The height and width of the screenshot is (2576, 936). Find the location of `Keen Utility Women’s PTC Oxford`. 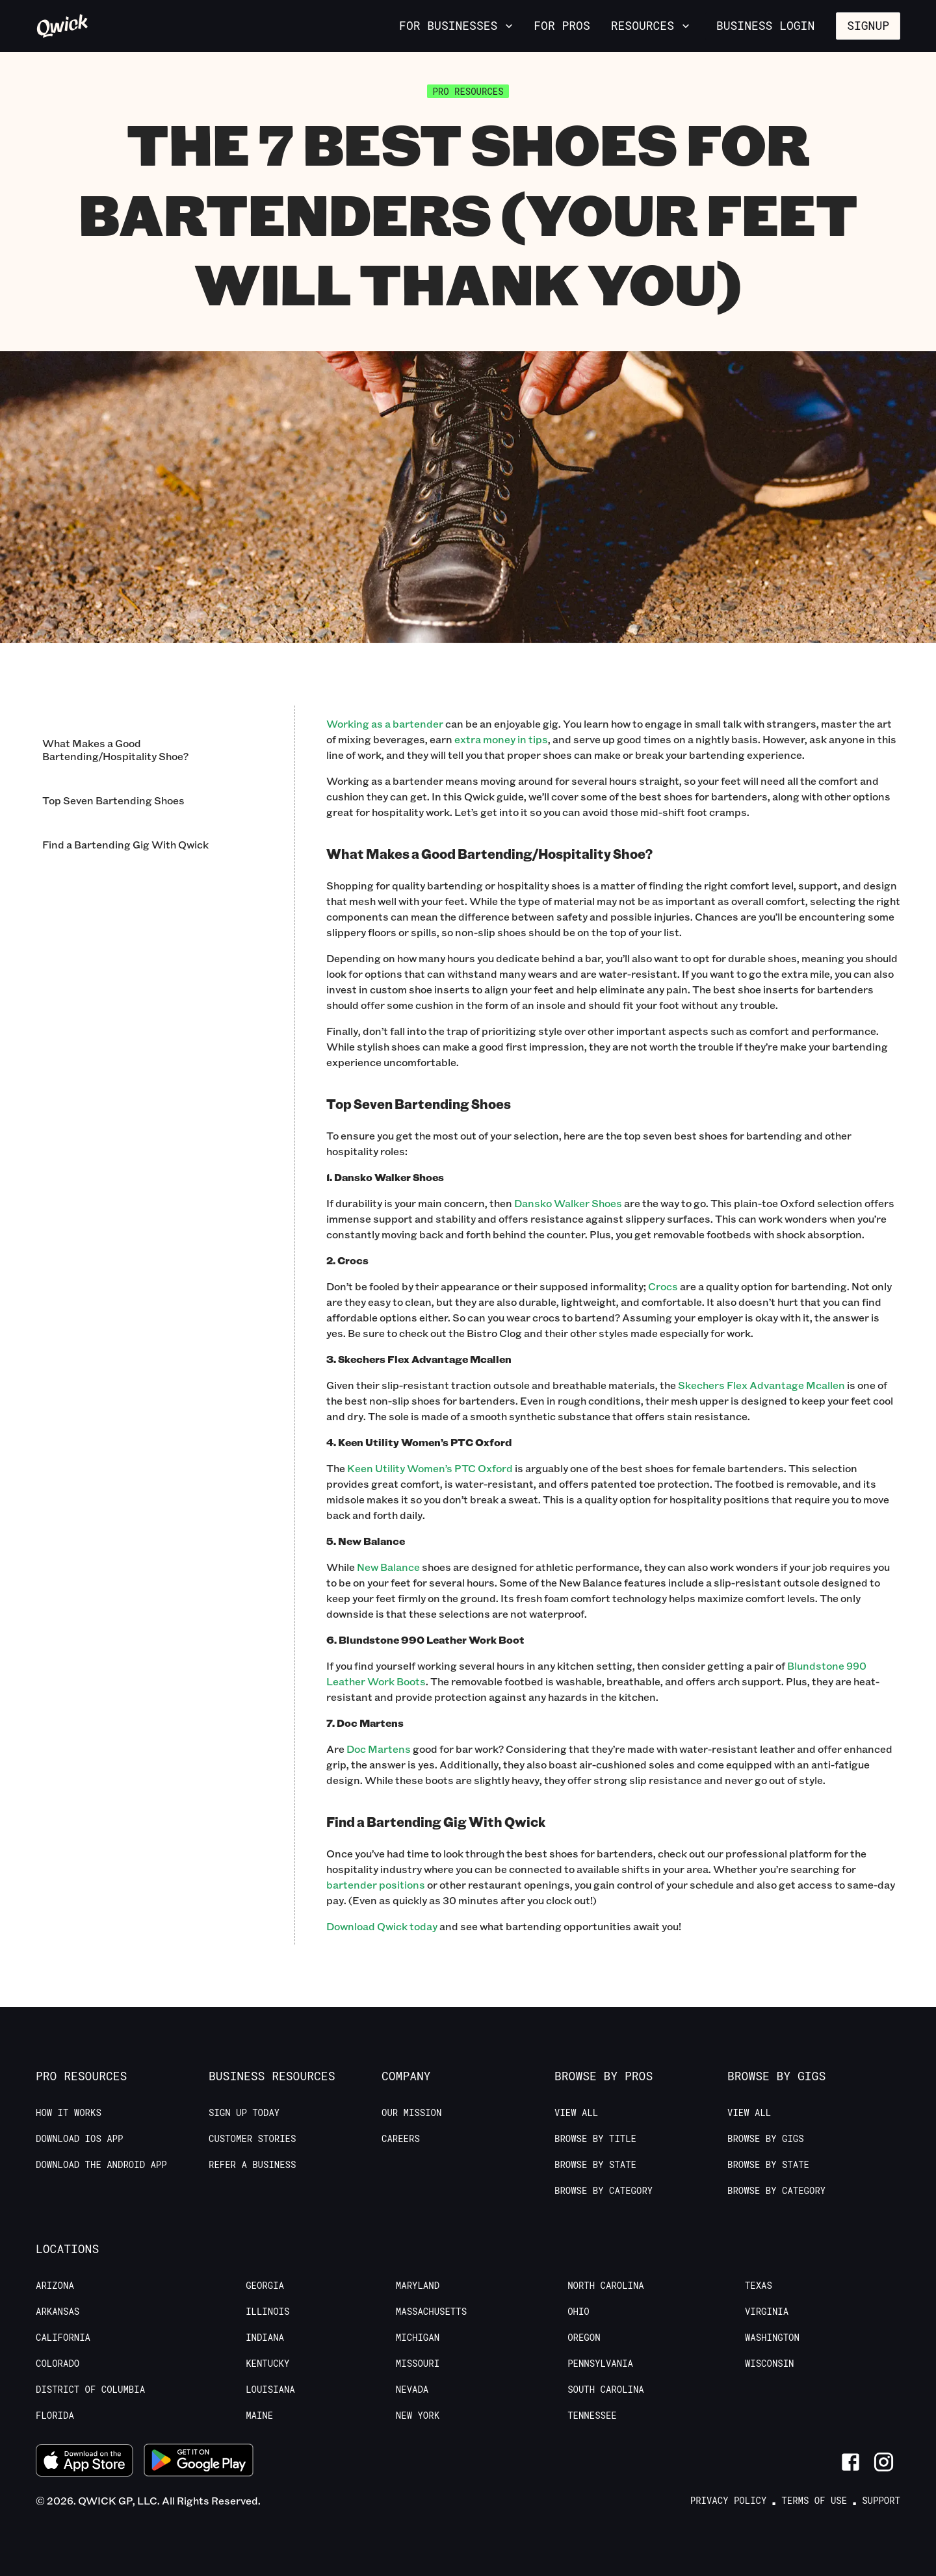

Keen Utility Women’s PTC Oxford is located at coordinates (430, 1468).